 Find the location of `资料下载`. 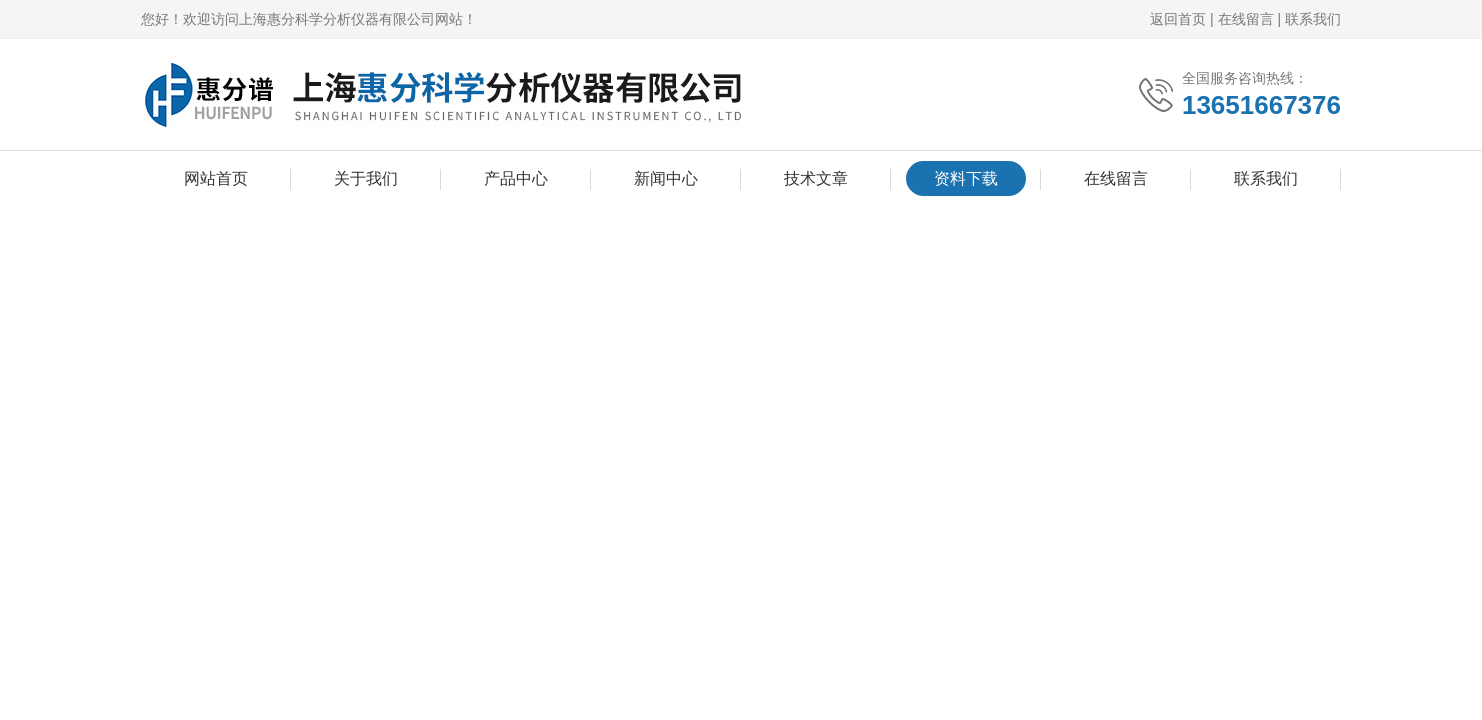

资料下载 is located at coordinates (966, 178).